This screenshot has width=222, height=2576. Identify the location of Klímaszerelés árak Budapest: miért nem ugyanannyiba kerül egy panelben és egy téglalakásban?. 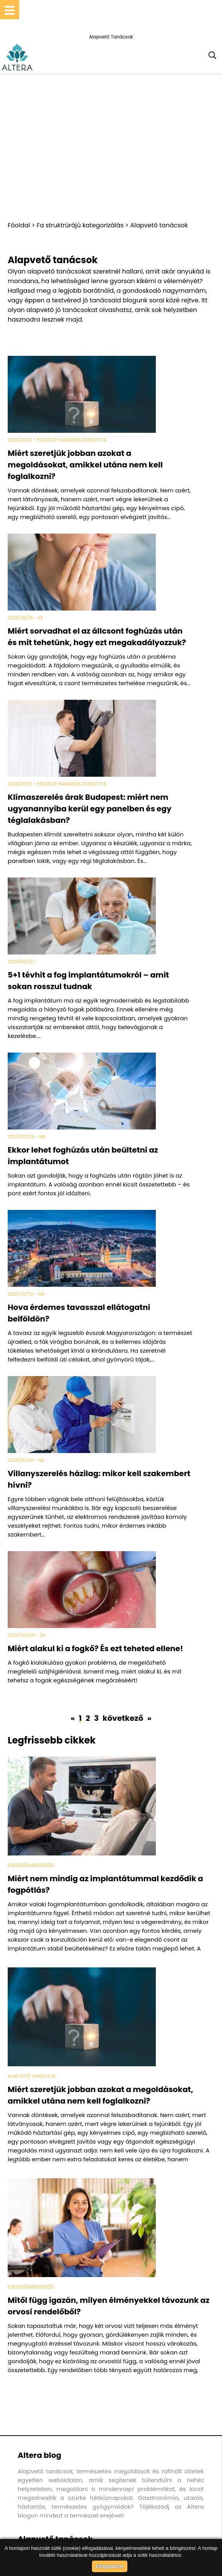
(90, 809).